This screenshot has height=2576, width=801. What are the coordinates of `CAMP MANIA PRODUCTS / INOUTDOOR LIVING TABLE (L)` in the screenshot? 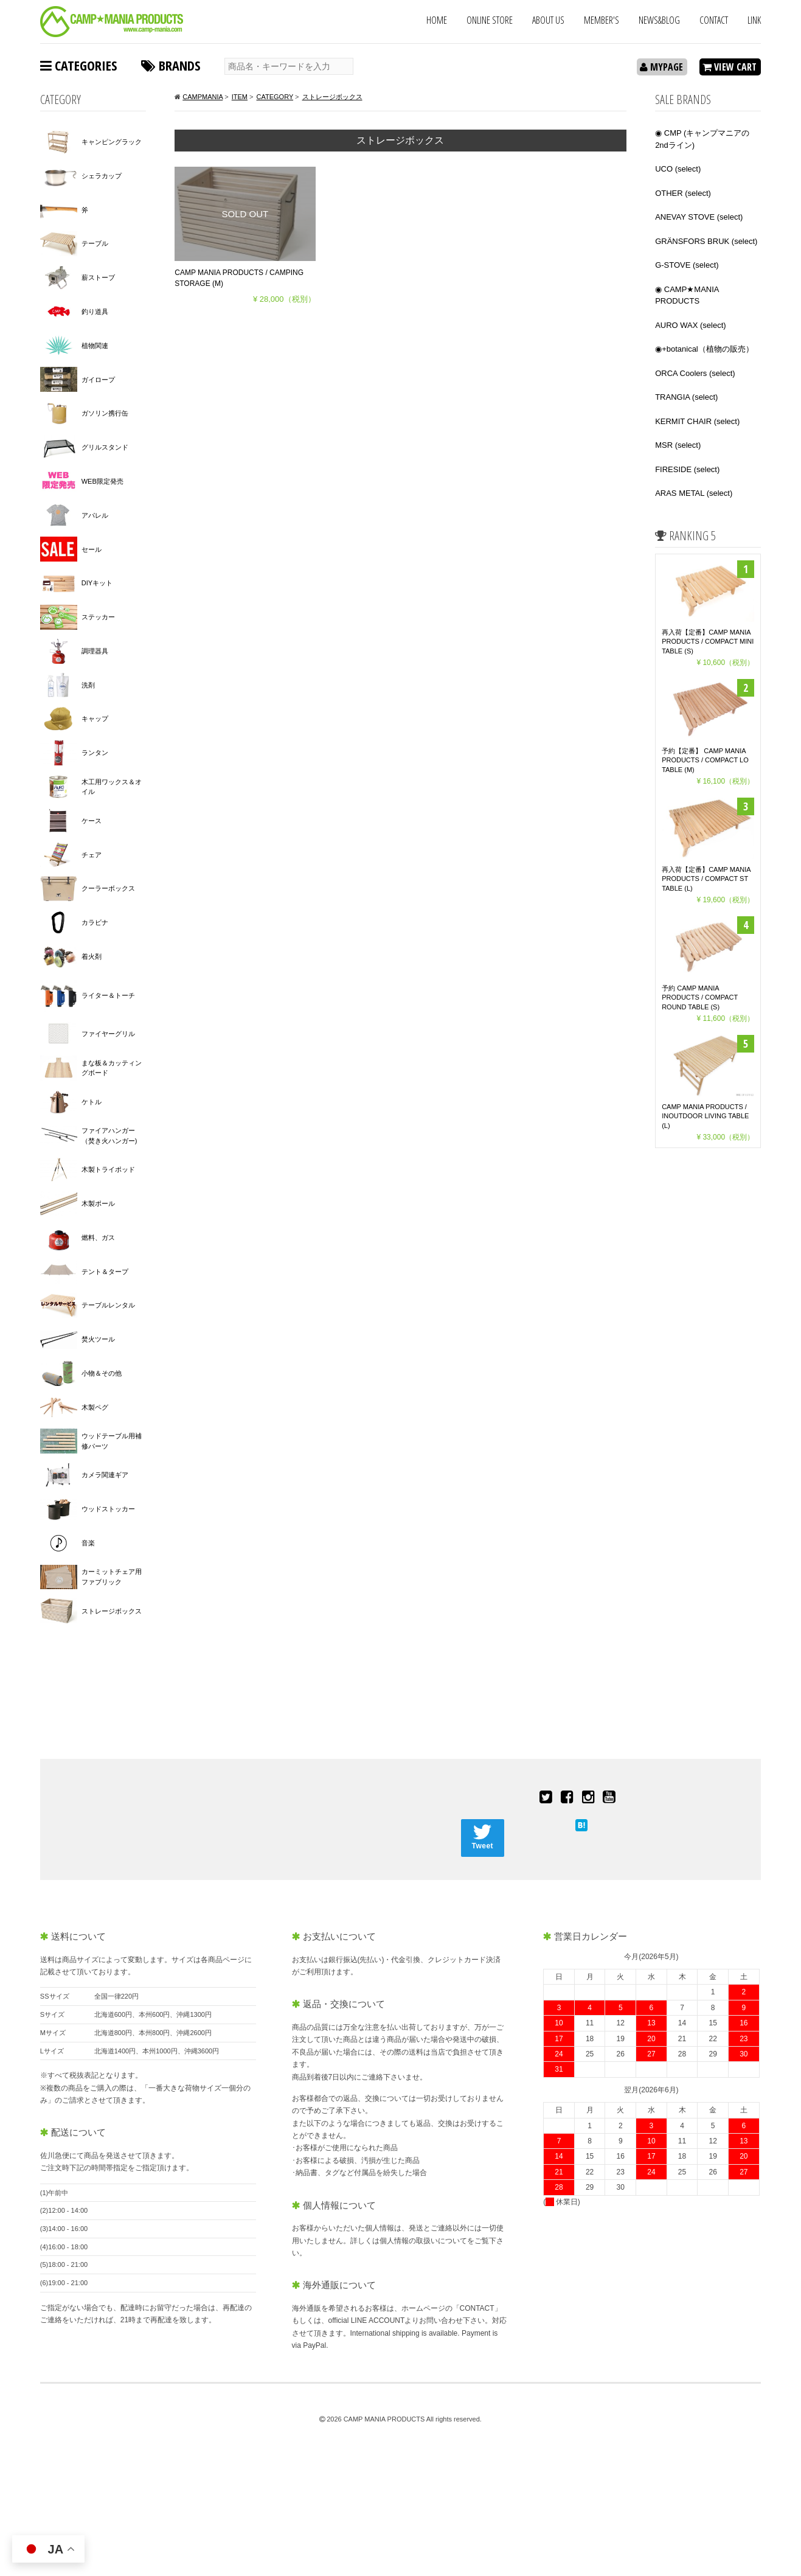 It's located at (705, 1116).